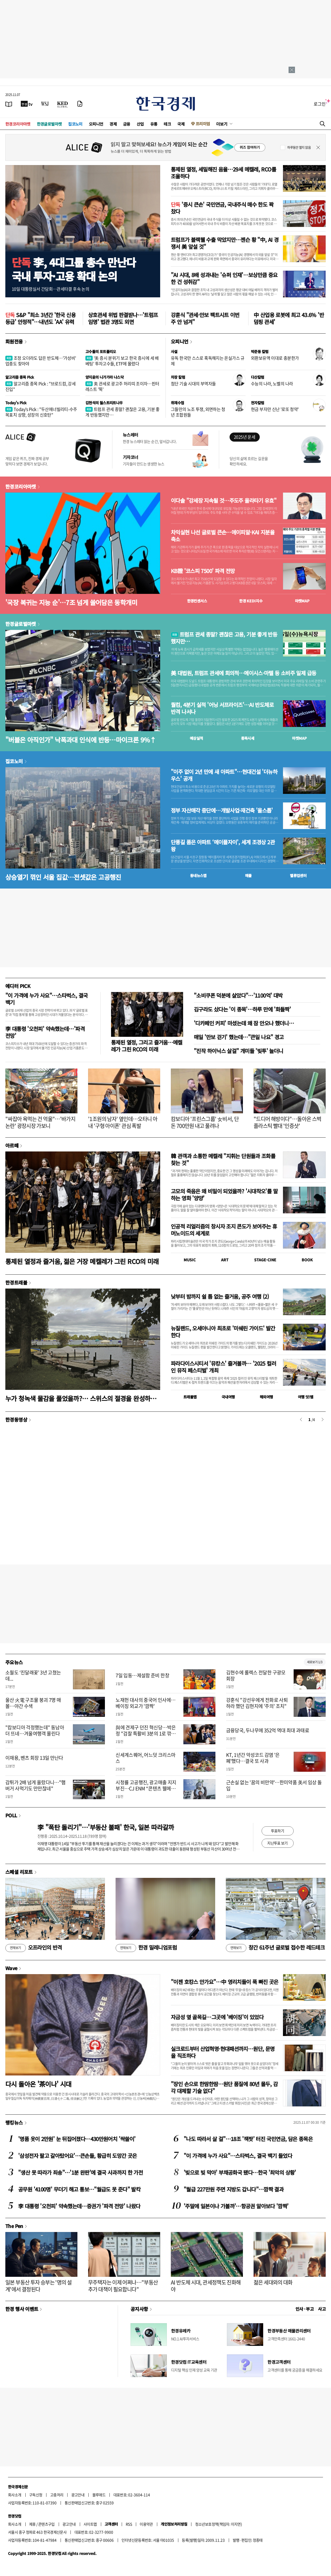 The height and width of the screenshot is (2576, 331). I want to click on 인공적 리얼리즘의 창시자 조지 콘도가 보여주는 휴머노이드의 세계로, so click(224, 1229).